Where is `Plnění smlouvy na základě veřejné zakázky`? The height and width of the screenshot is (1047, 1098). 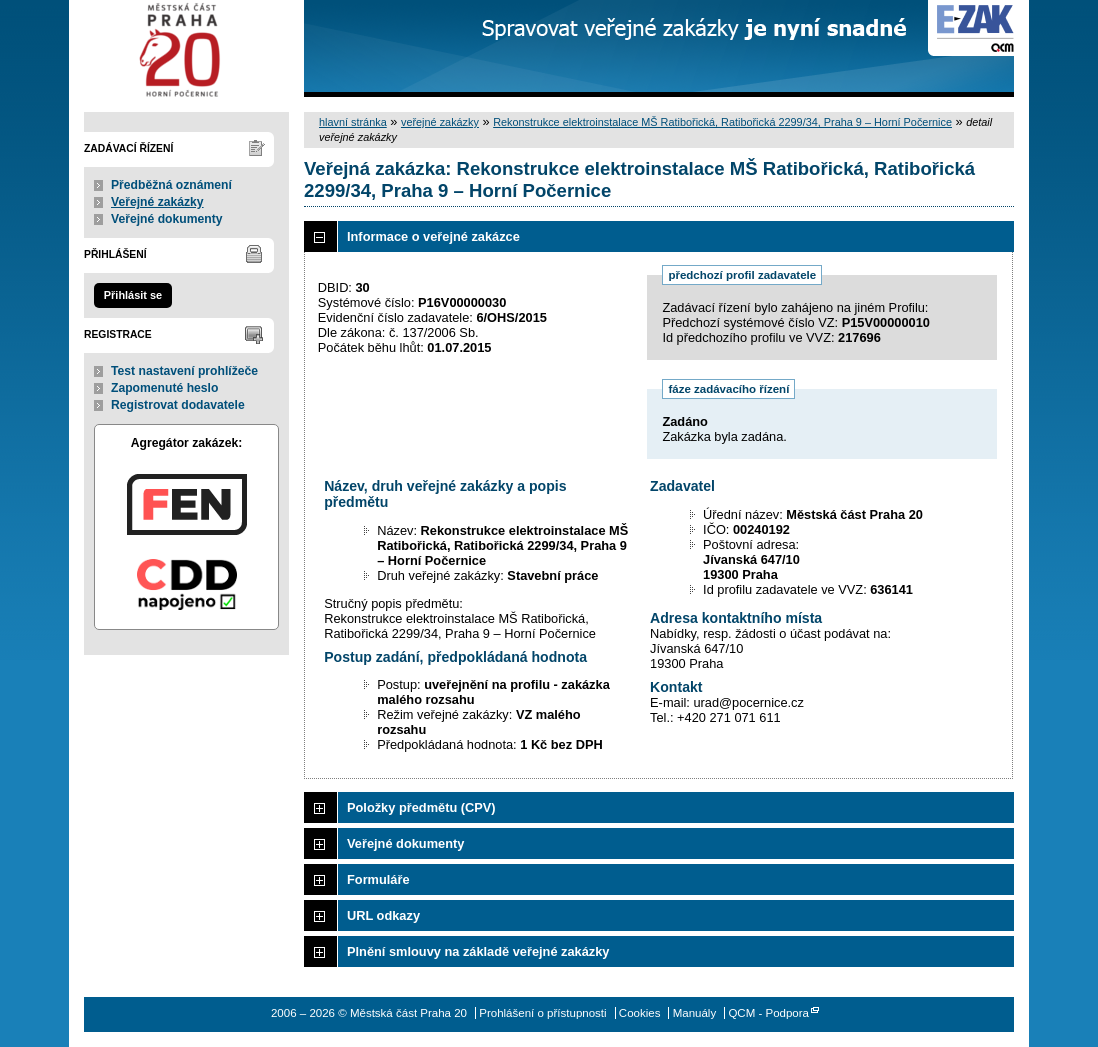
Plnění smlouvy na základě veřejné zakázky is located at coordinates (478, 951).